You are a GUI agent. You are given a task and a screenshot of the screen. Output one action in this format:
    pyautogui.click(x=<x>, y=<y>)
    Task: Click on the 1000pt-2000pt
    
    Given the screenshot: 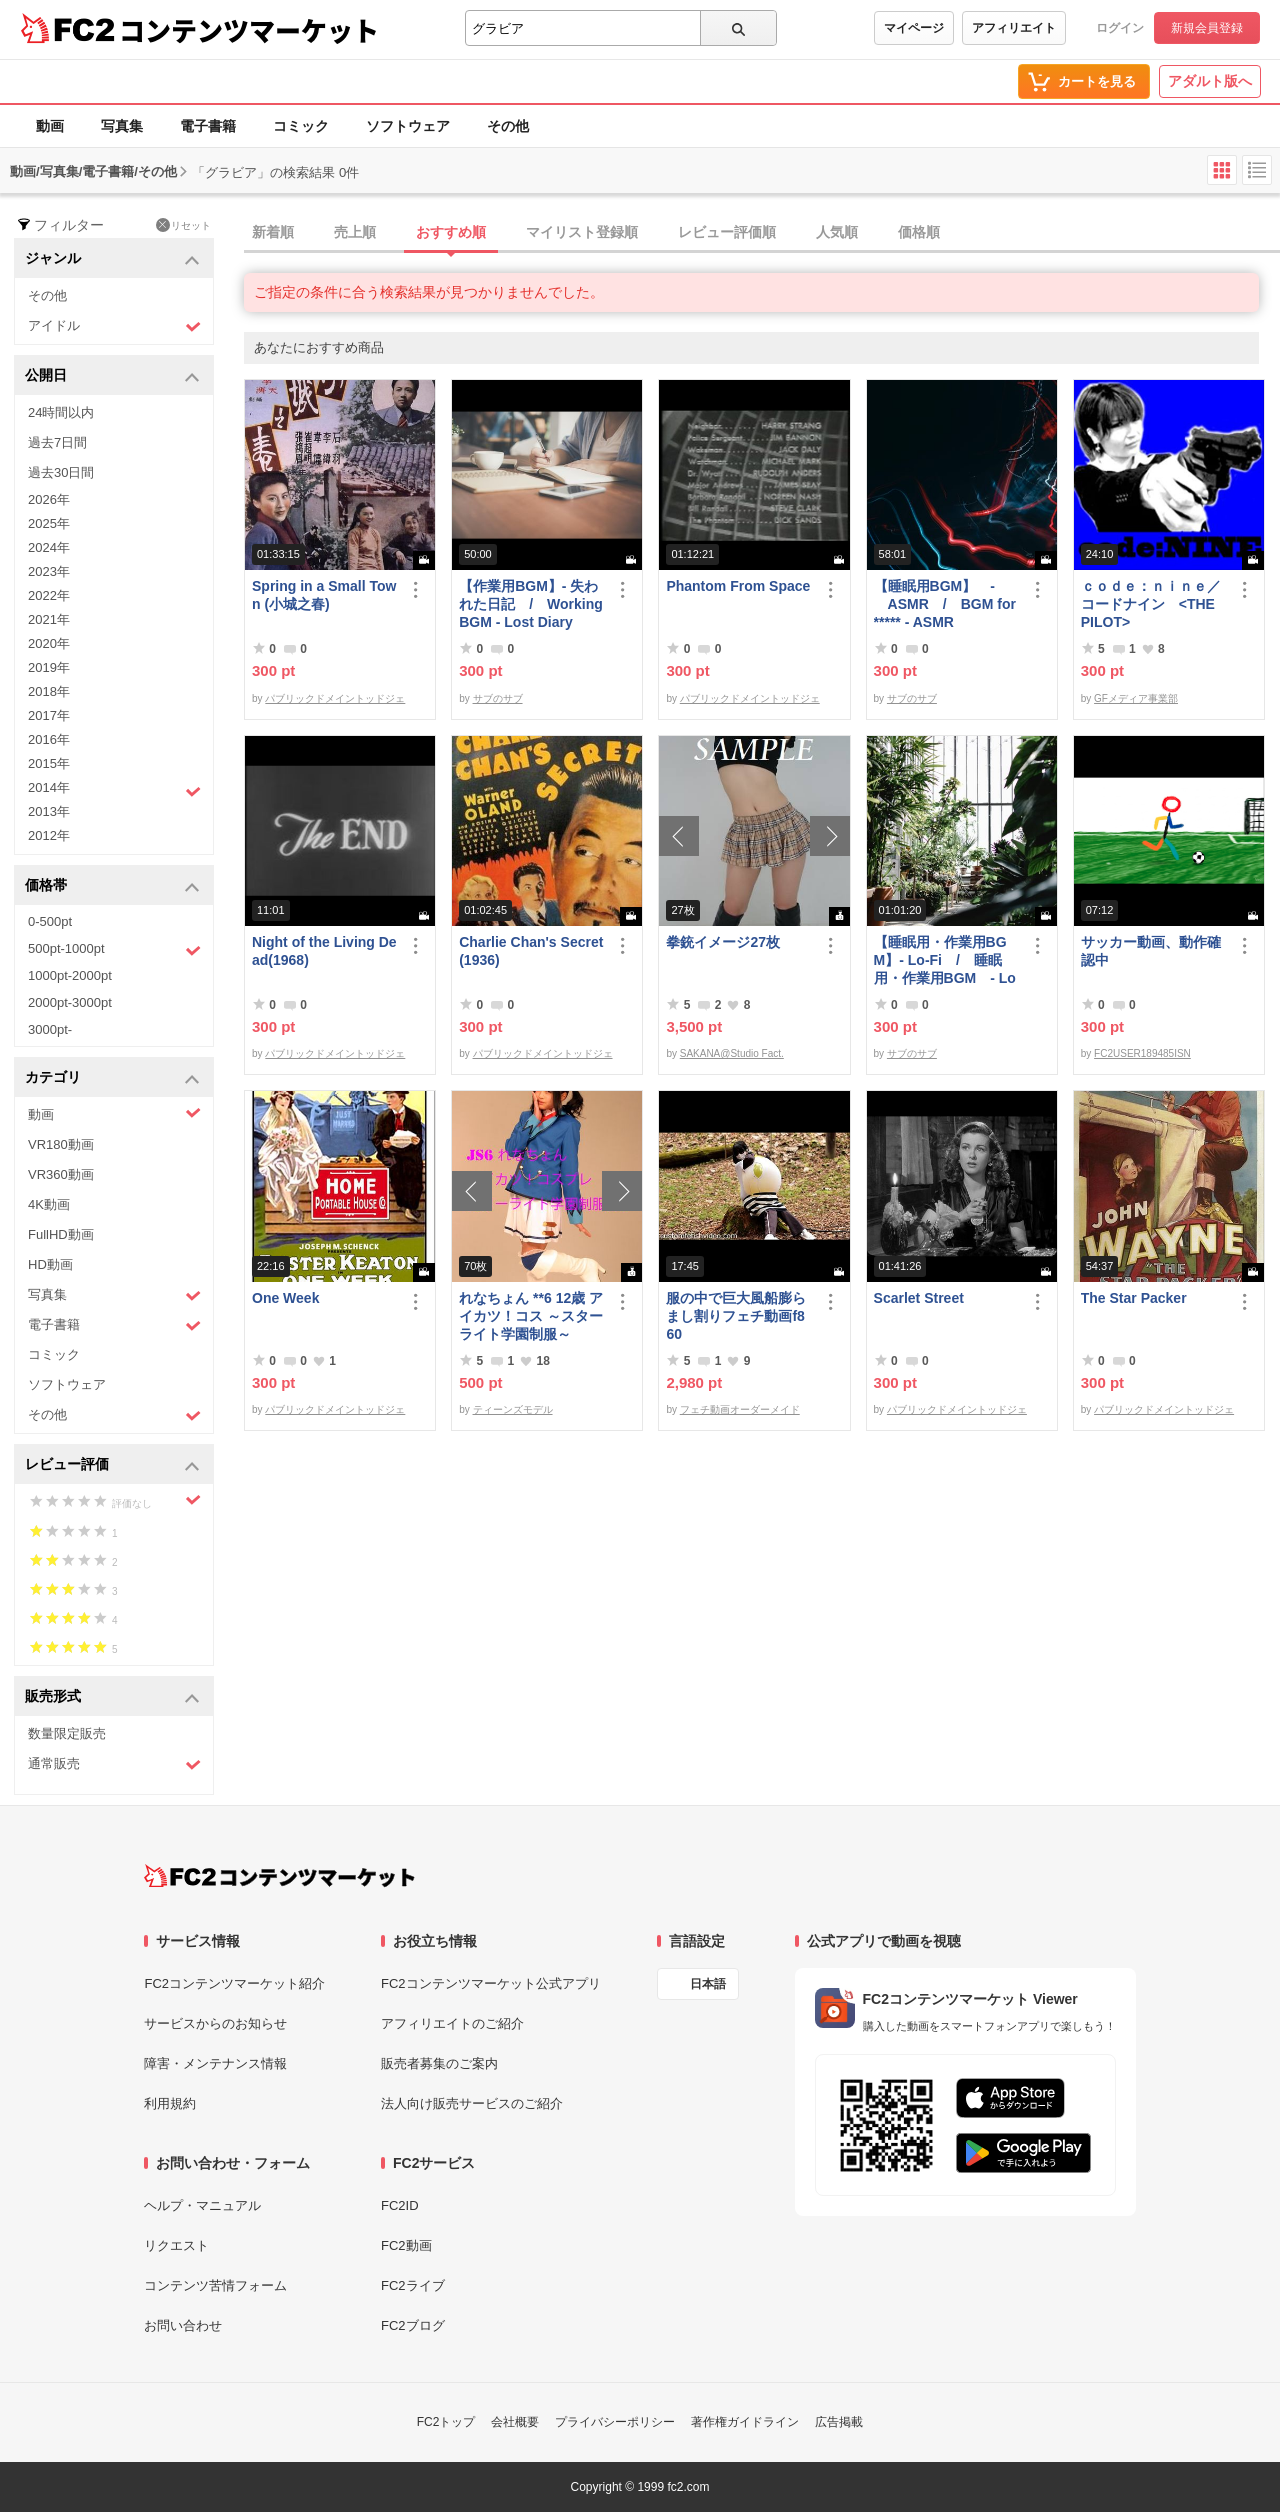 What is the action you would take?
    pyautogui.click(x=70, y=975)
    